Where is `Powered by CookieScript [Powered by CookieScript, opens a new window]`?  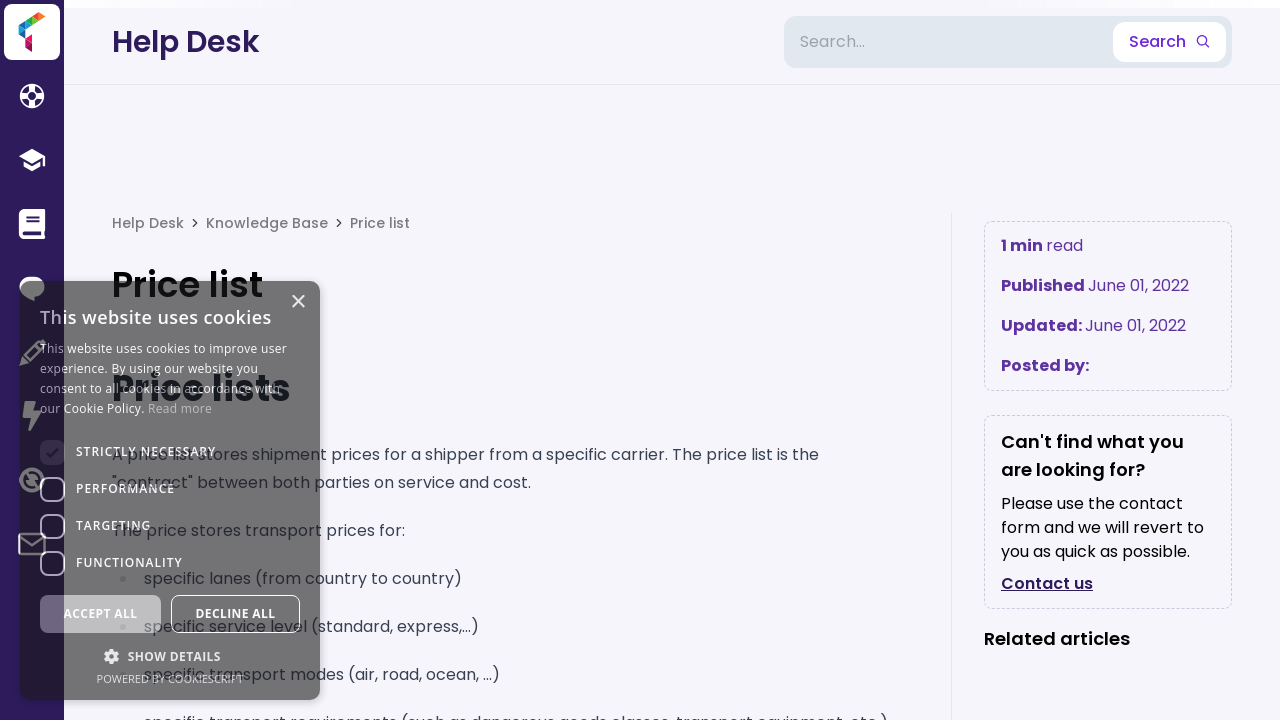
Powered by CookieScript [Powered by CookieScript, opens a new window] is located at coordinates (170, 678).